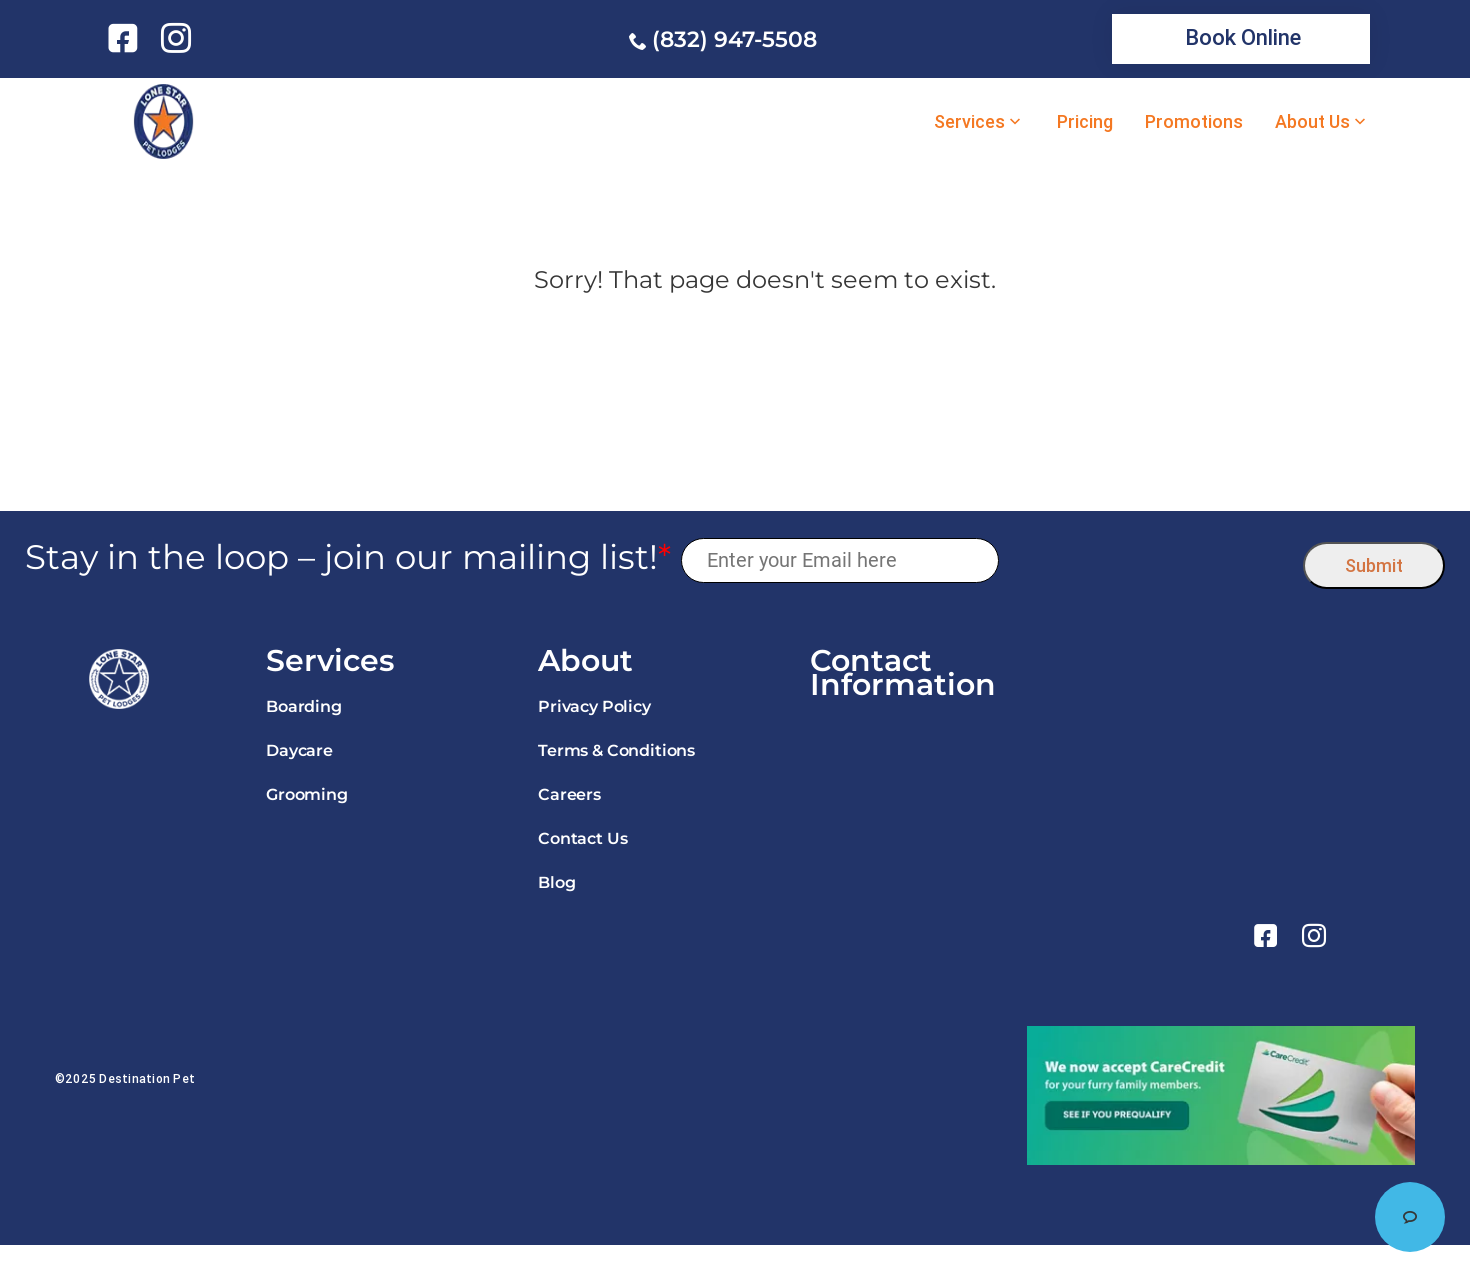  Describe the element at coordinates (1194, 122) in the screenshot. I see `Promotions [link]` at that location.